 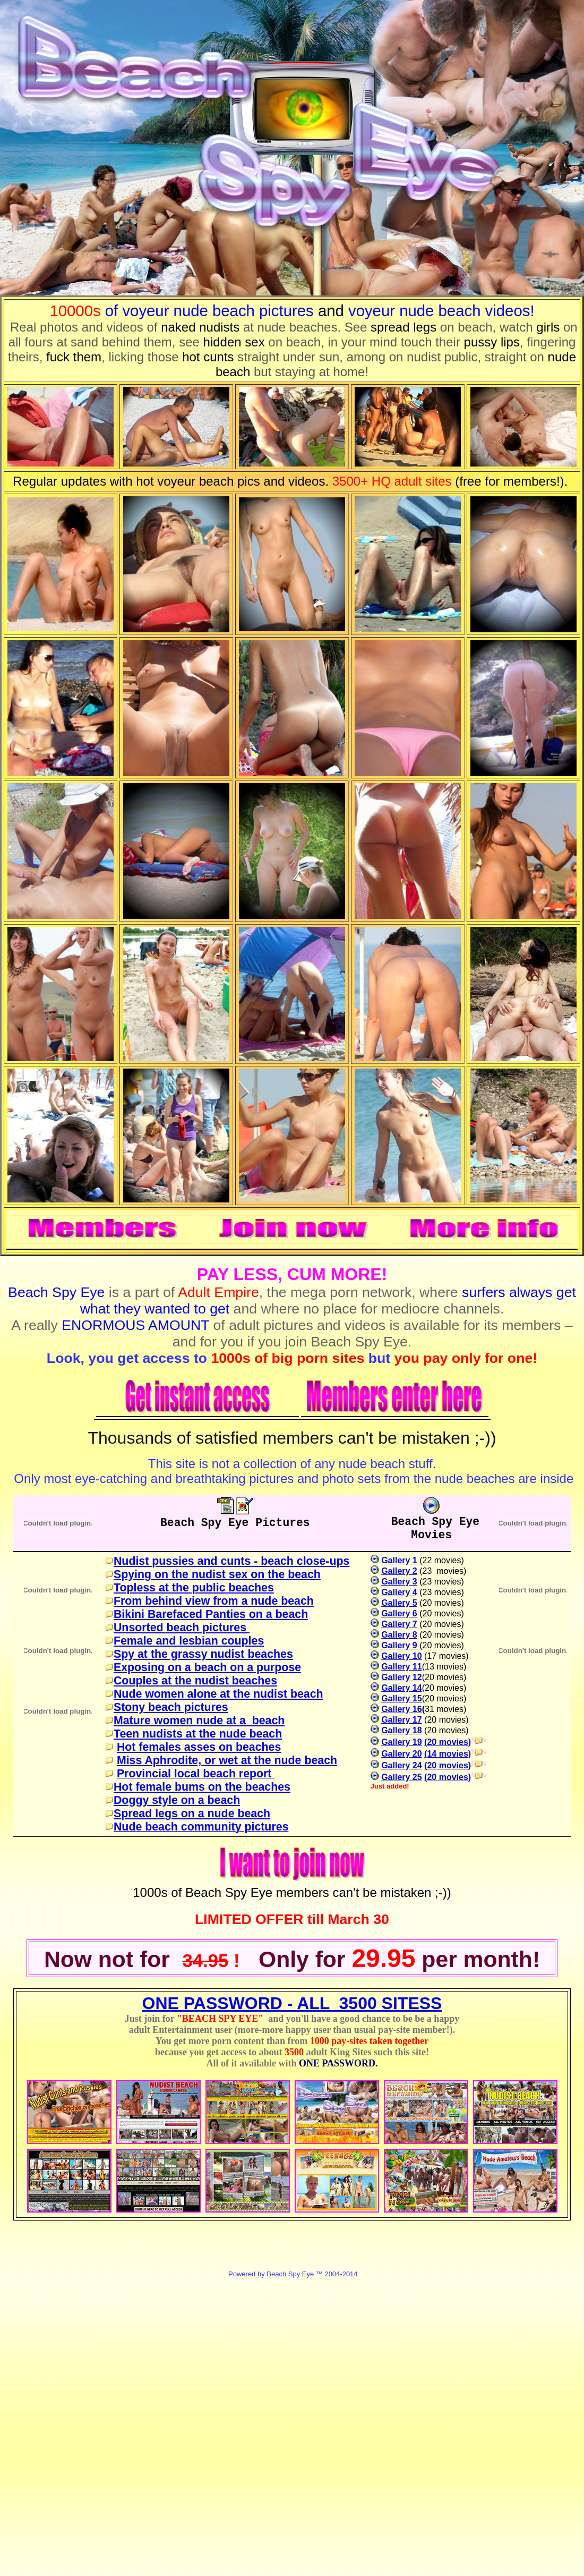 I want to click on Nude women alone at the nudist beach, so click(x=218, y=1694).